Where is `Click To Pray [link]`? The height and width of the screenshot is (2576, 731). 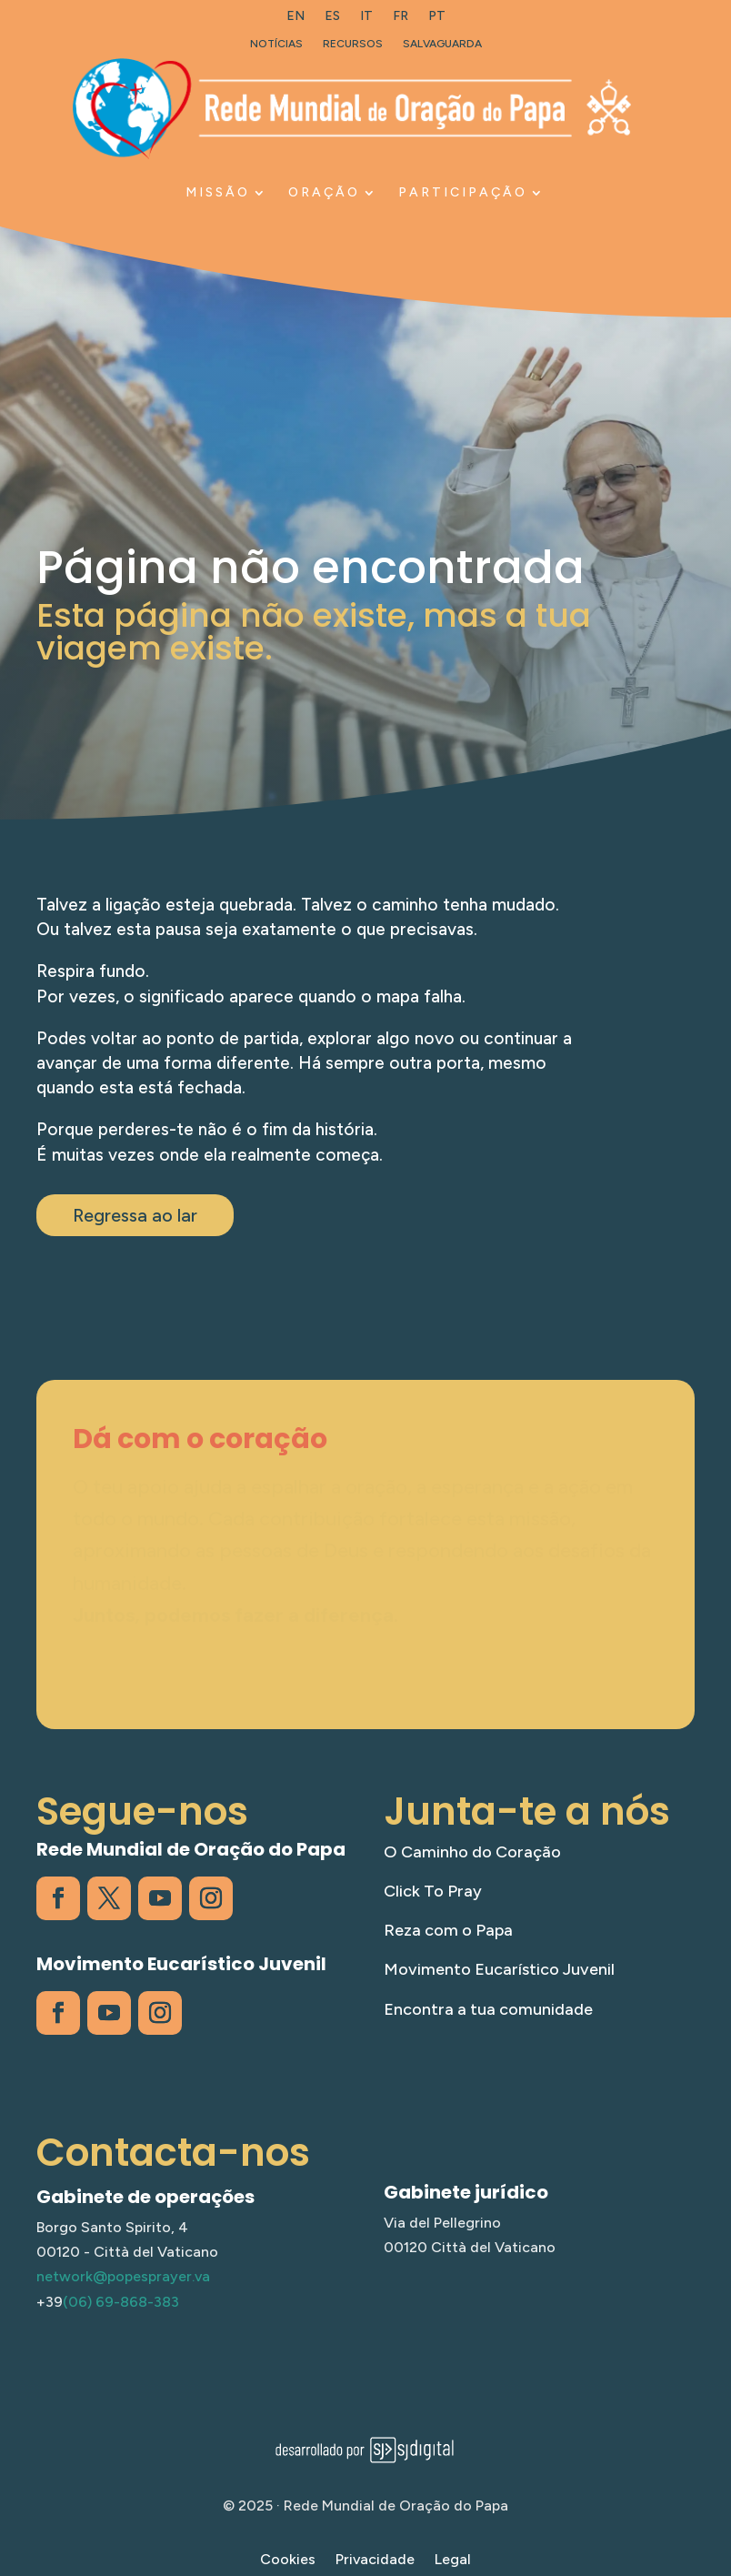 Click To Pray [link] is located at coordinates (433, 1891).